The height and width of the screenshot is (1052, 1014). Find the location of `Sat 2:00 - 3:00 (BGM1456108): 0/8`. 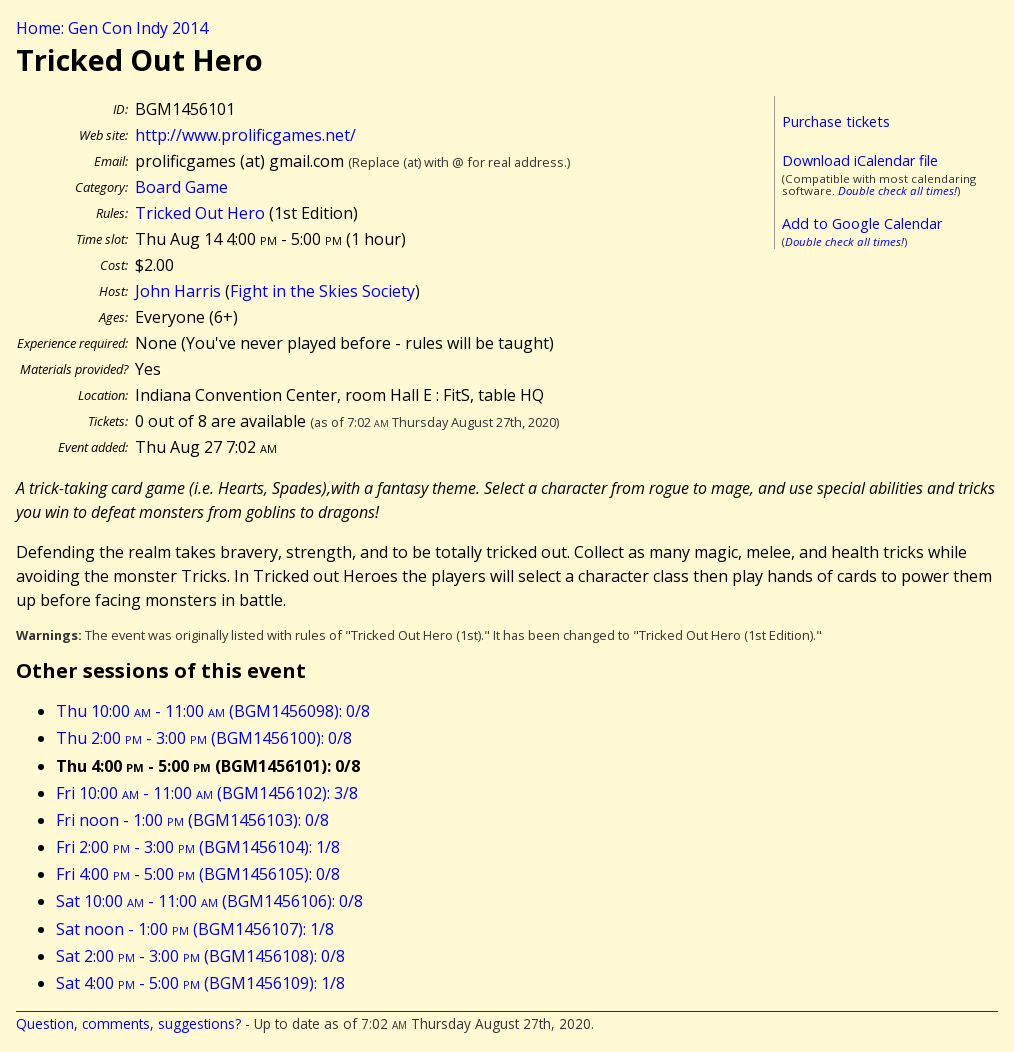

Sat 2:00 - 3:00 (BGM1456108): 0/8 is located at coordinates (200, 956).